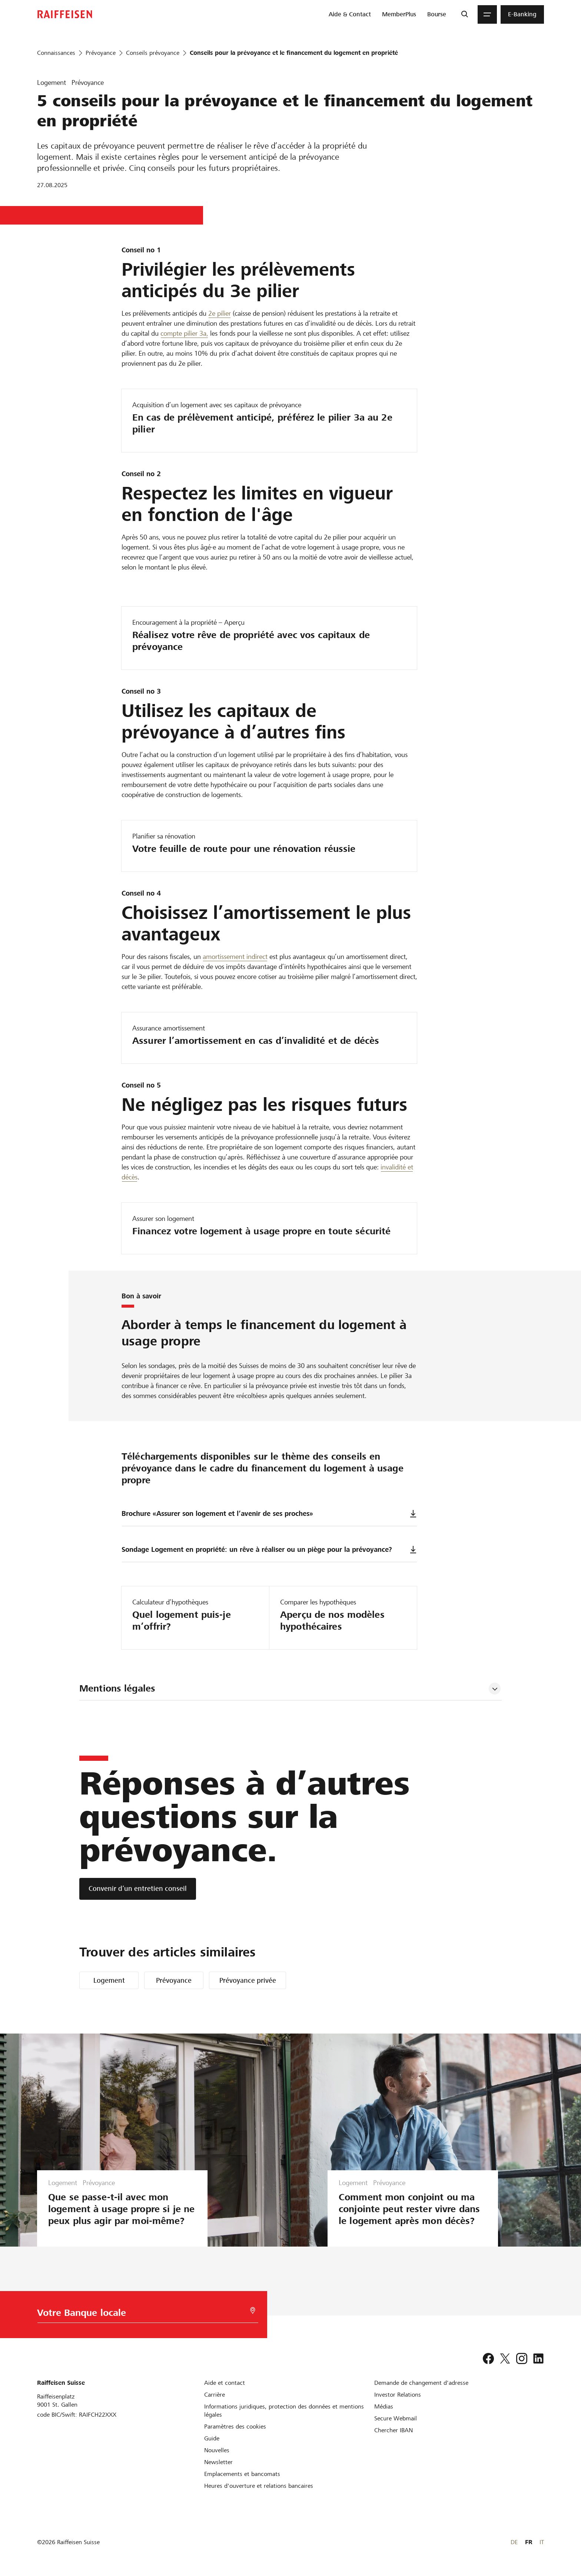  I want to click on [Menu], so click(487, 14).